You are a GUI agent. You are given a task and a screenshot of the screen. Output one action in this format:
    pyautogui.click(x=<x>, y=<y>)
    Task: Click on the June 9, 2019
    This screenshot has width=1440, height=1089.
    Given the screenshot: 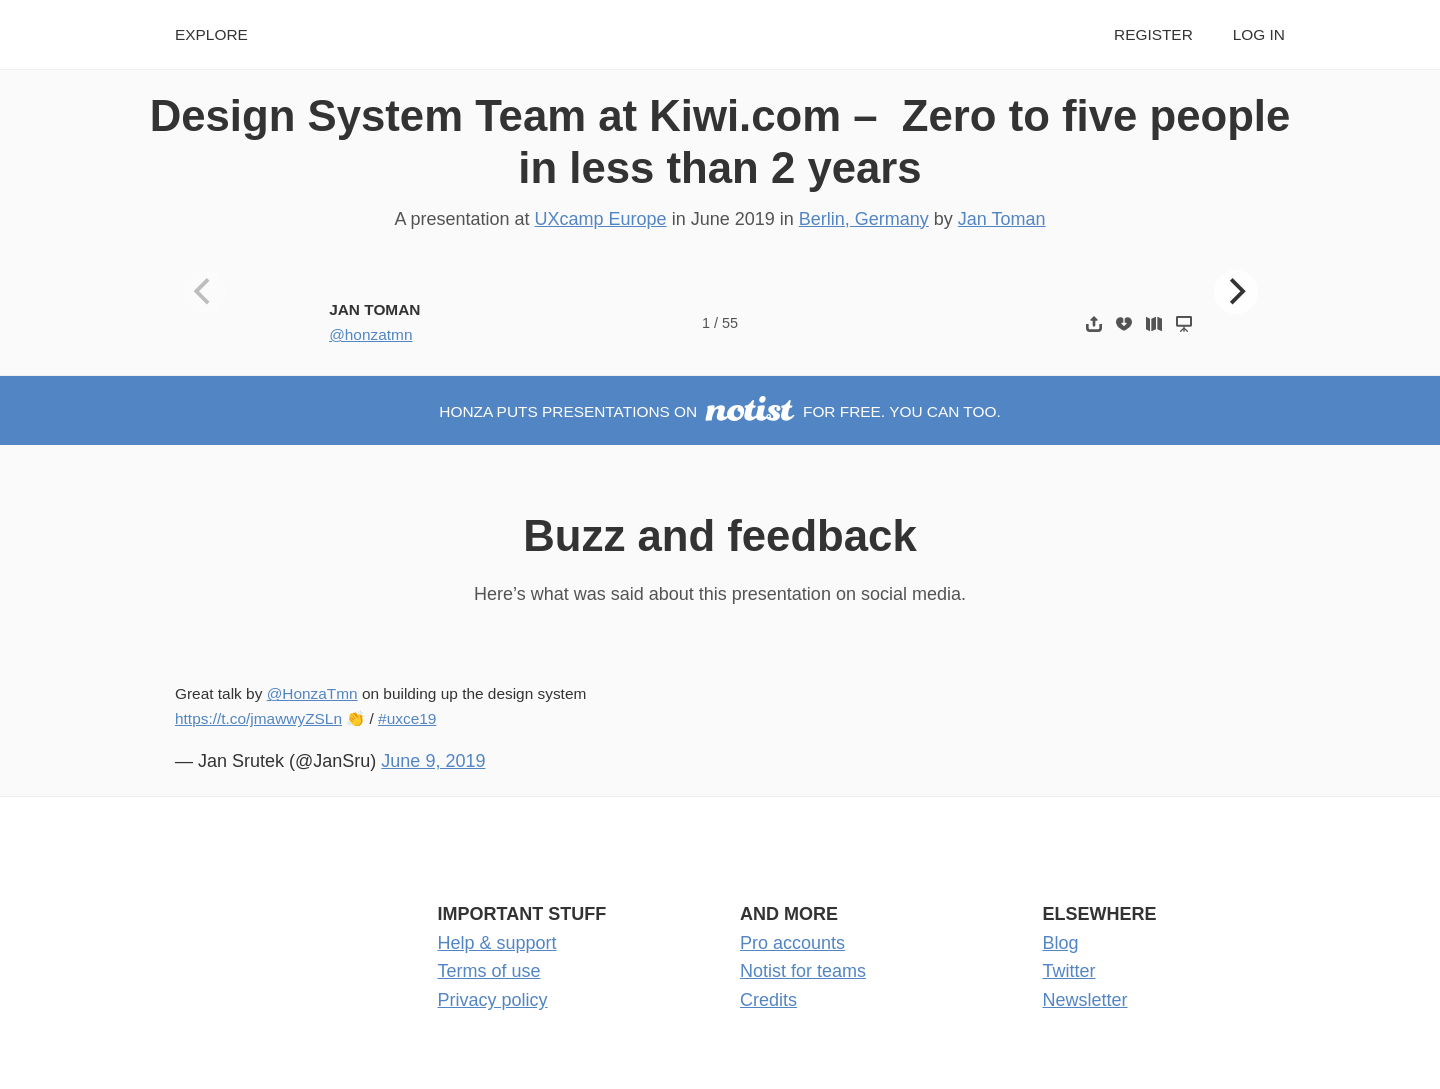 What is the action you would take?
    pyautogui.click(x=433, y=761)
    